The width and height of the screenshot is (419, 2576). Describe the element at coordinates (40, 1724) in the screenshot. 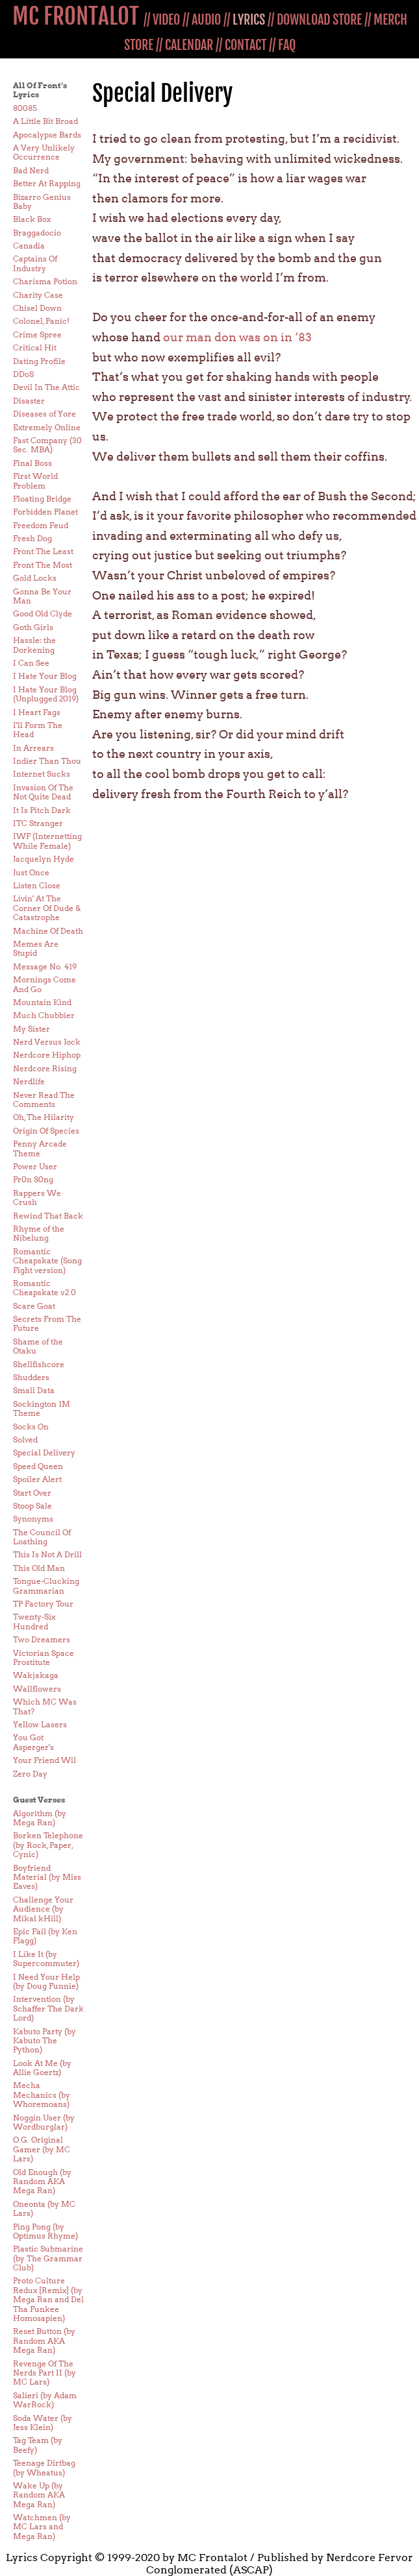

I see `Yellow Lasers` at that location.